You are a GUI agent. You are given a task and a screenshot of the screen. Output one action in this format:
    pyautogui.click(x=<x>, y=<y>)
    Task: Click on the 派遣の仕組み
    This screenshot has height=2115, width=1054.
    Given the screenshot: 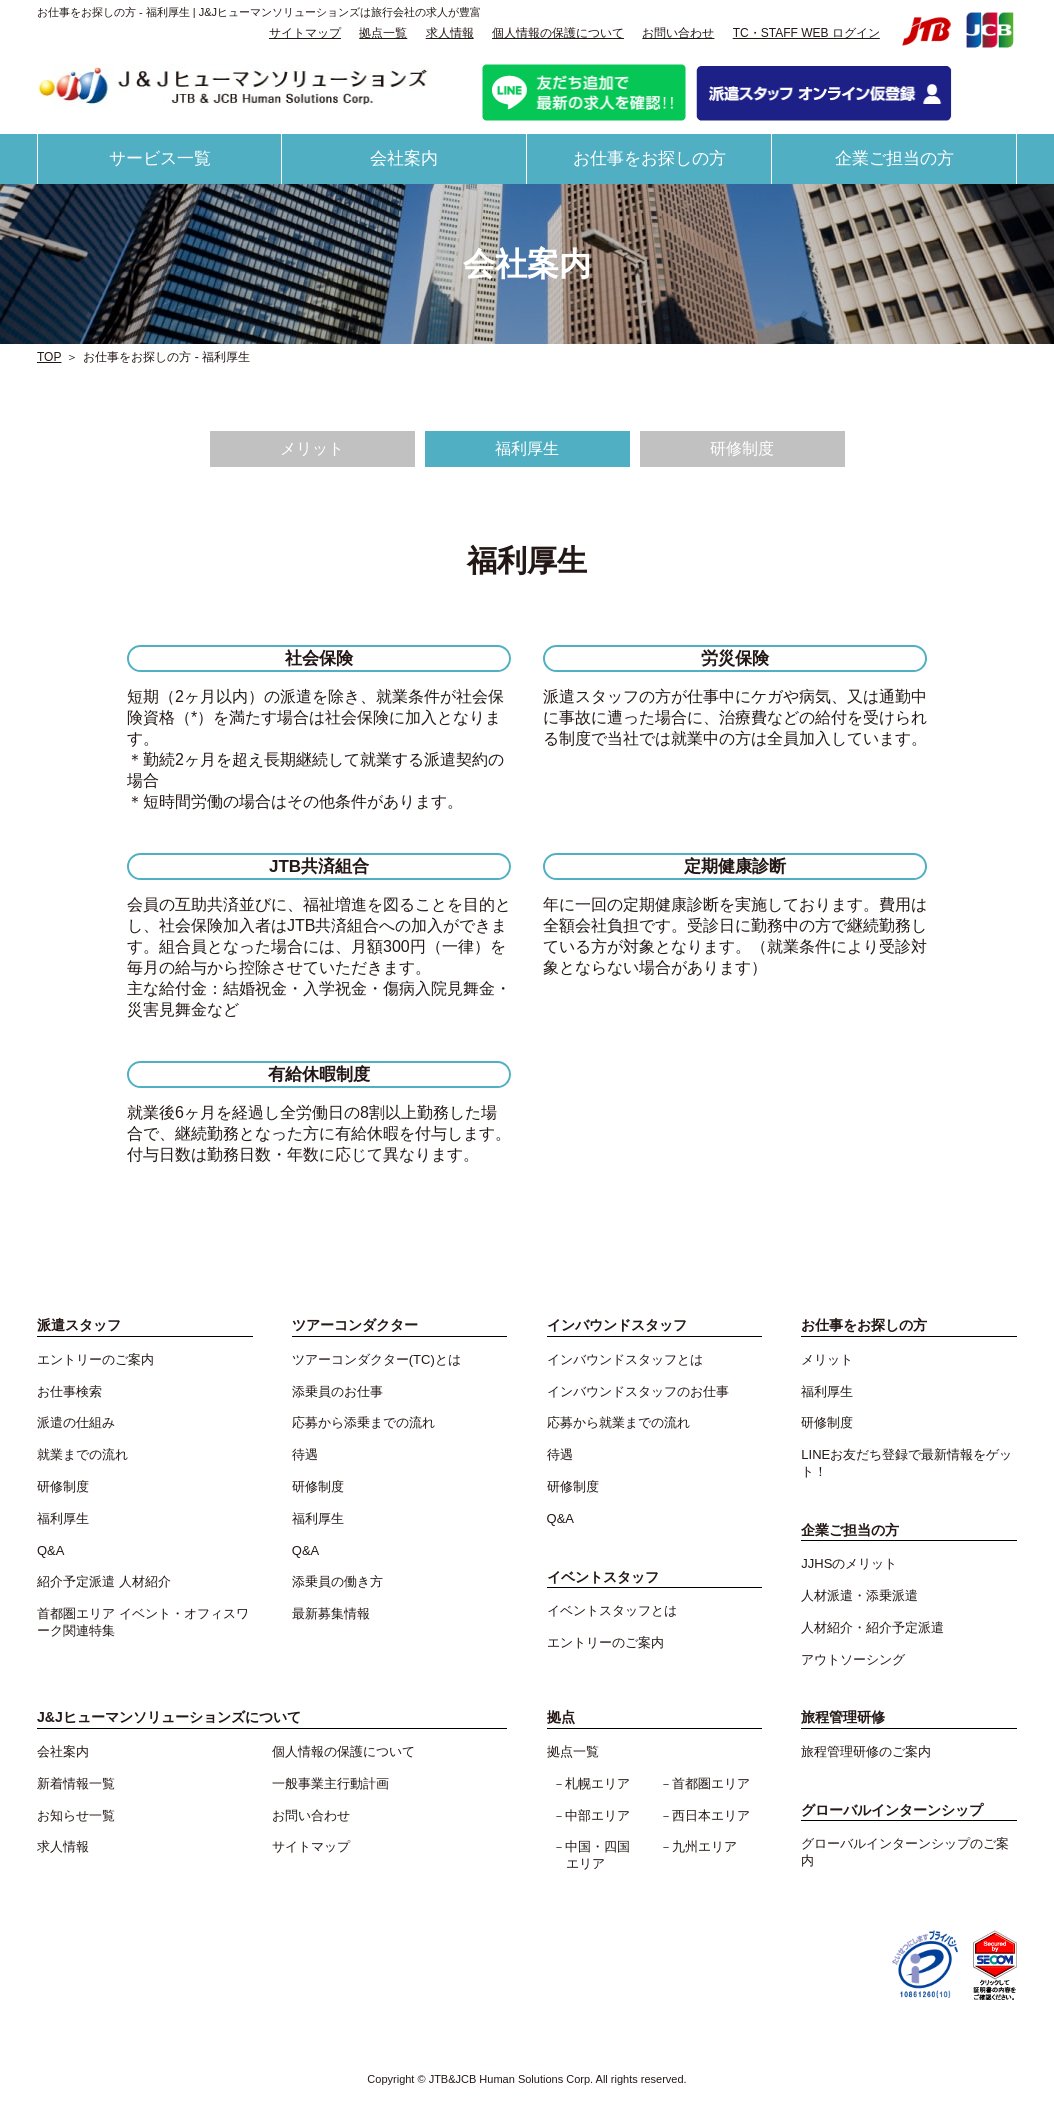 What is the action you would take?
    pyautogui.click(x=76, y=1422)
    